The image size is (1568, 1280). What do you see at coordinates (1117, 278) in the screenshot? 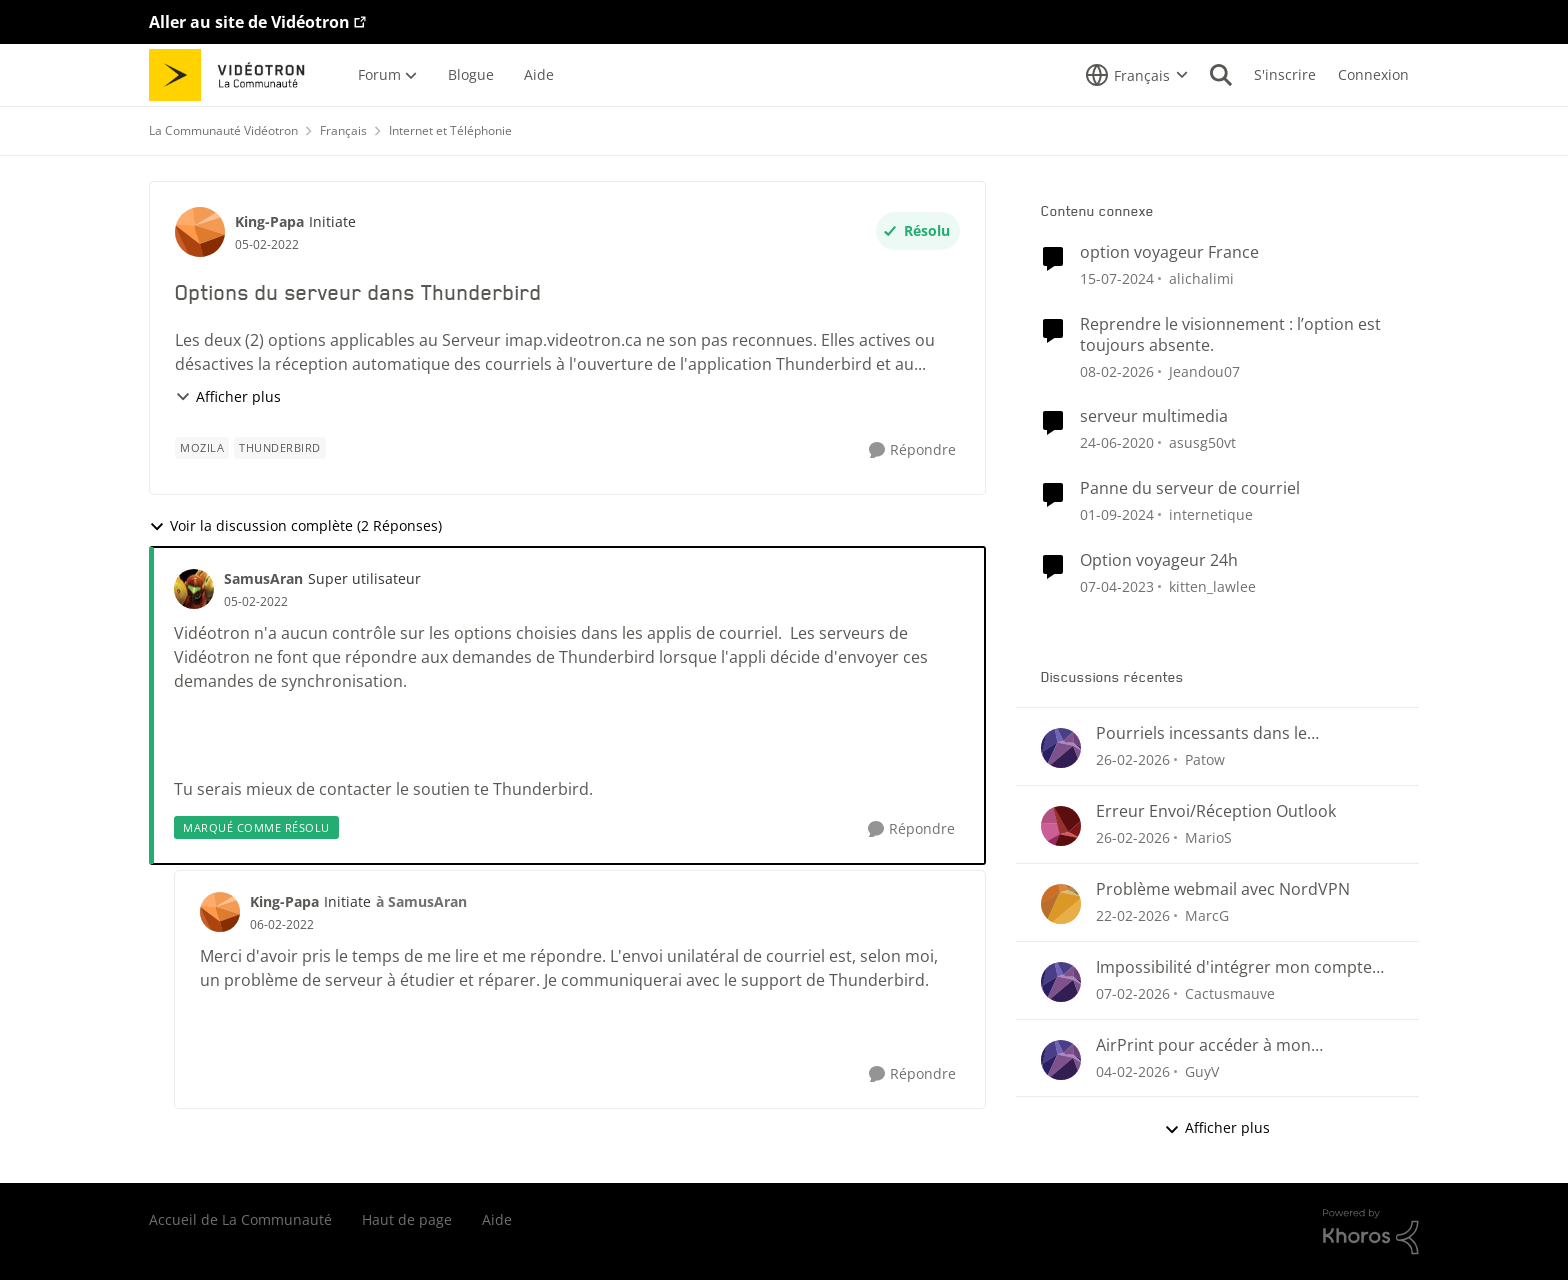
I see `[il y a 2 ans]` at bounding box center [1117, 278].